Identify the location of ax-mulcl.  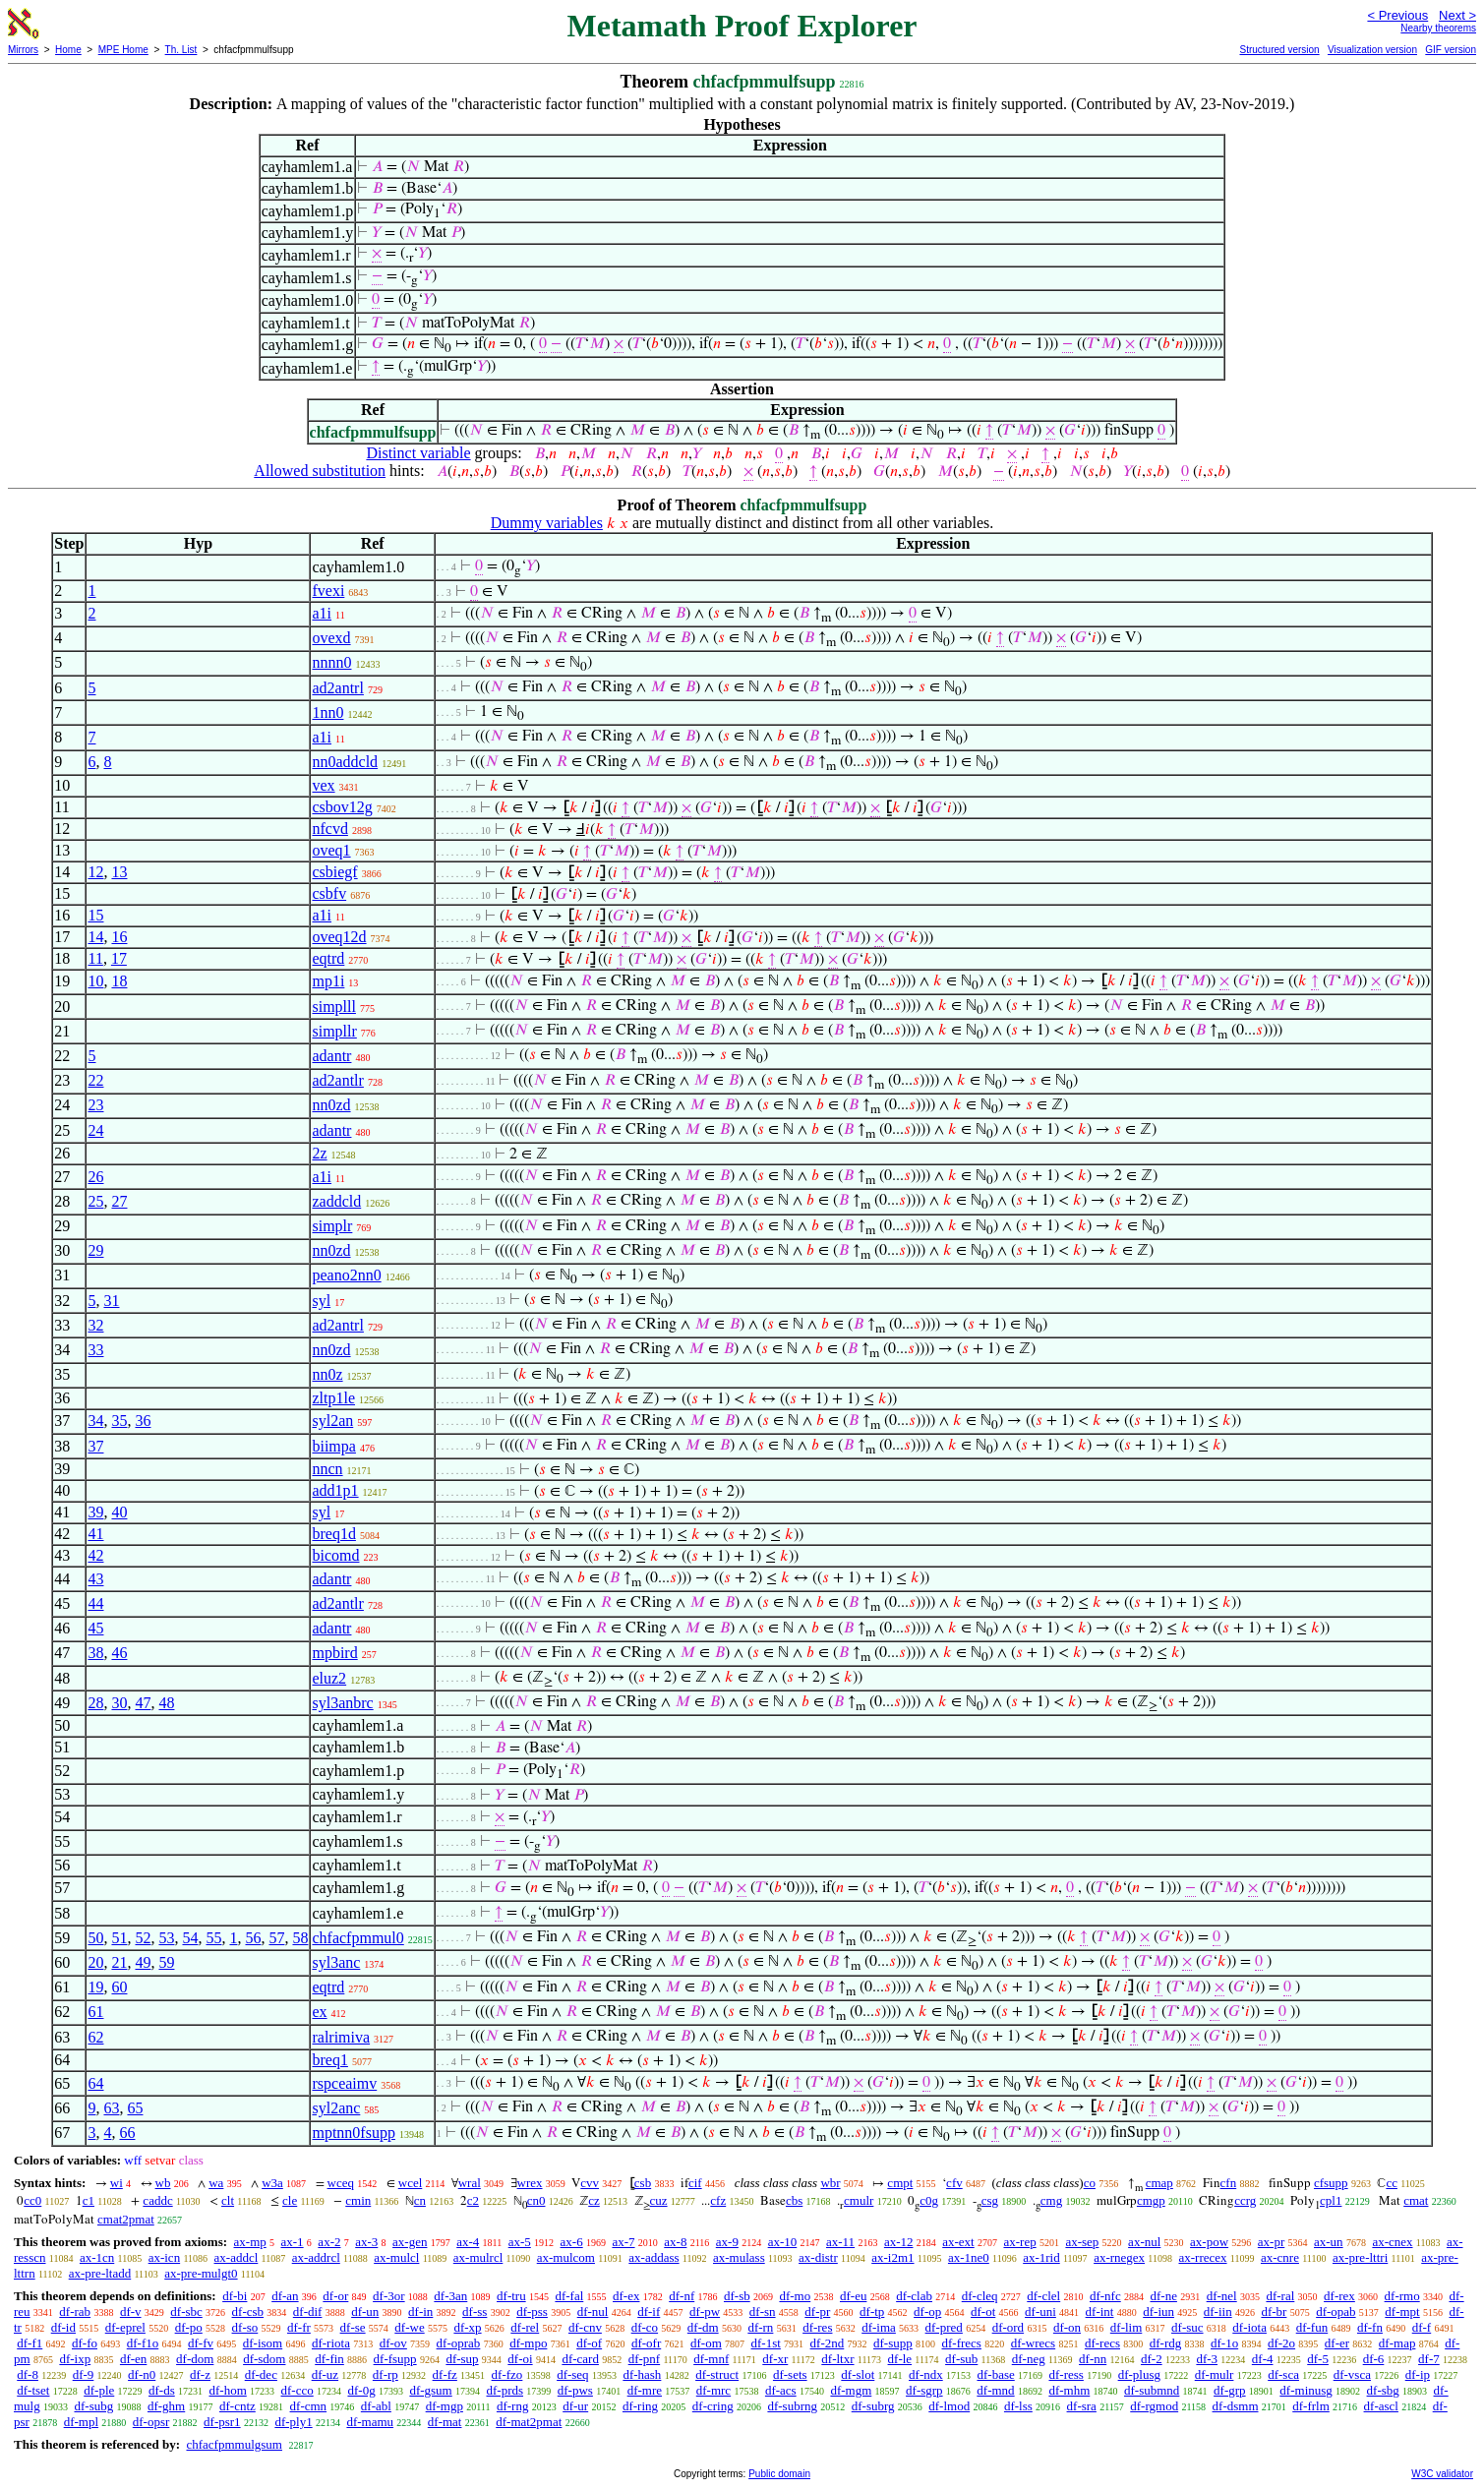
(396, 2257).